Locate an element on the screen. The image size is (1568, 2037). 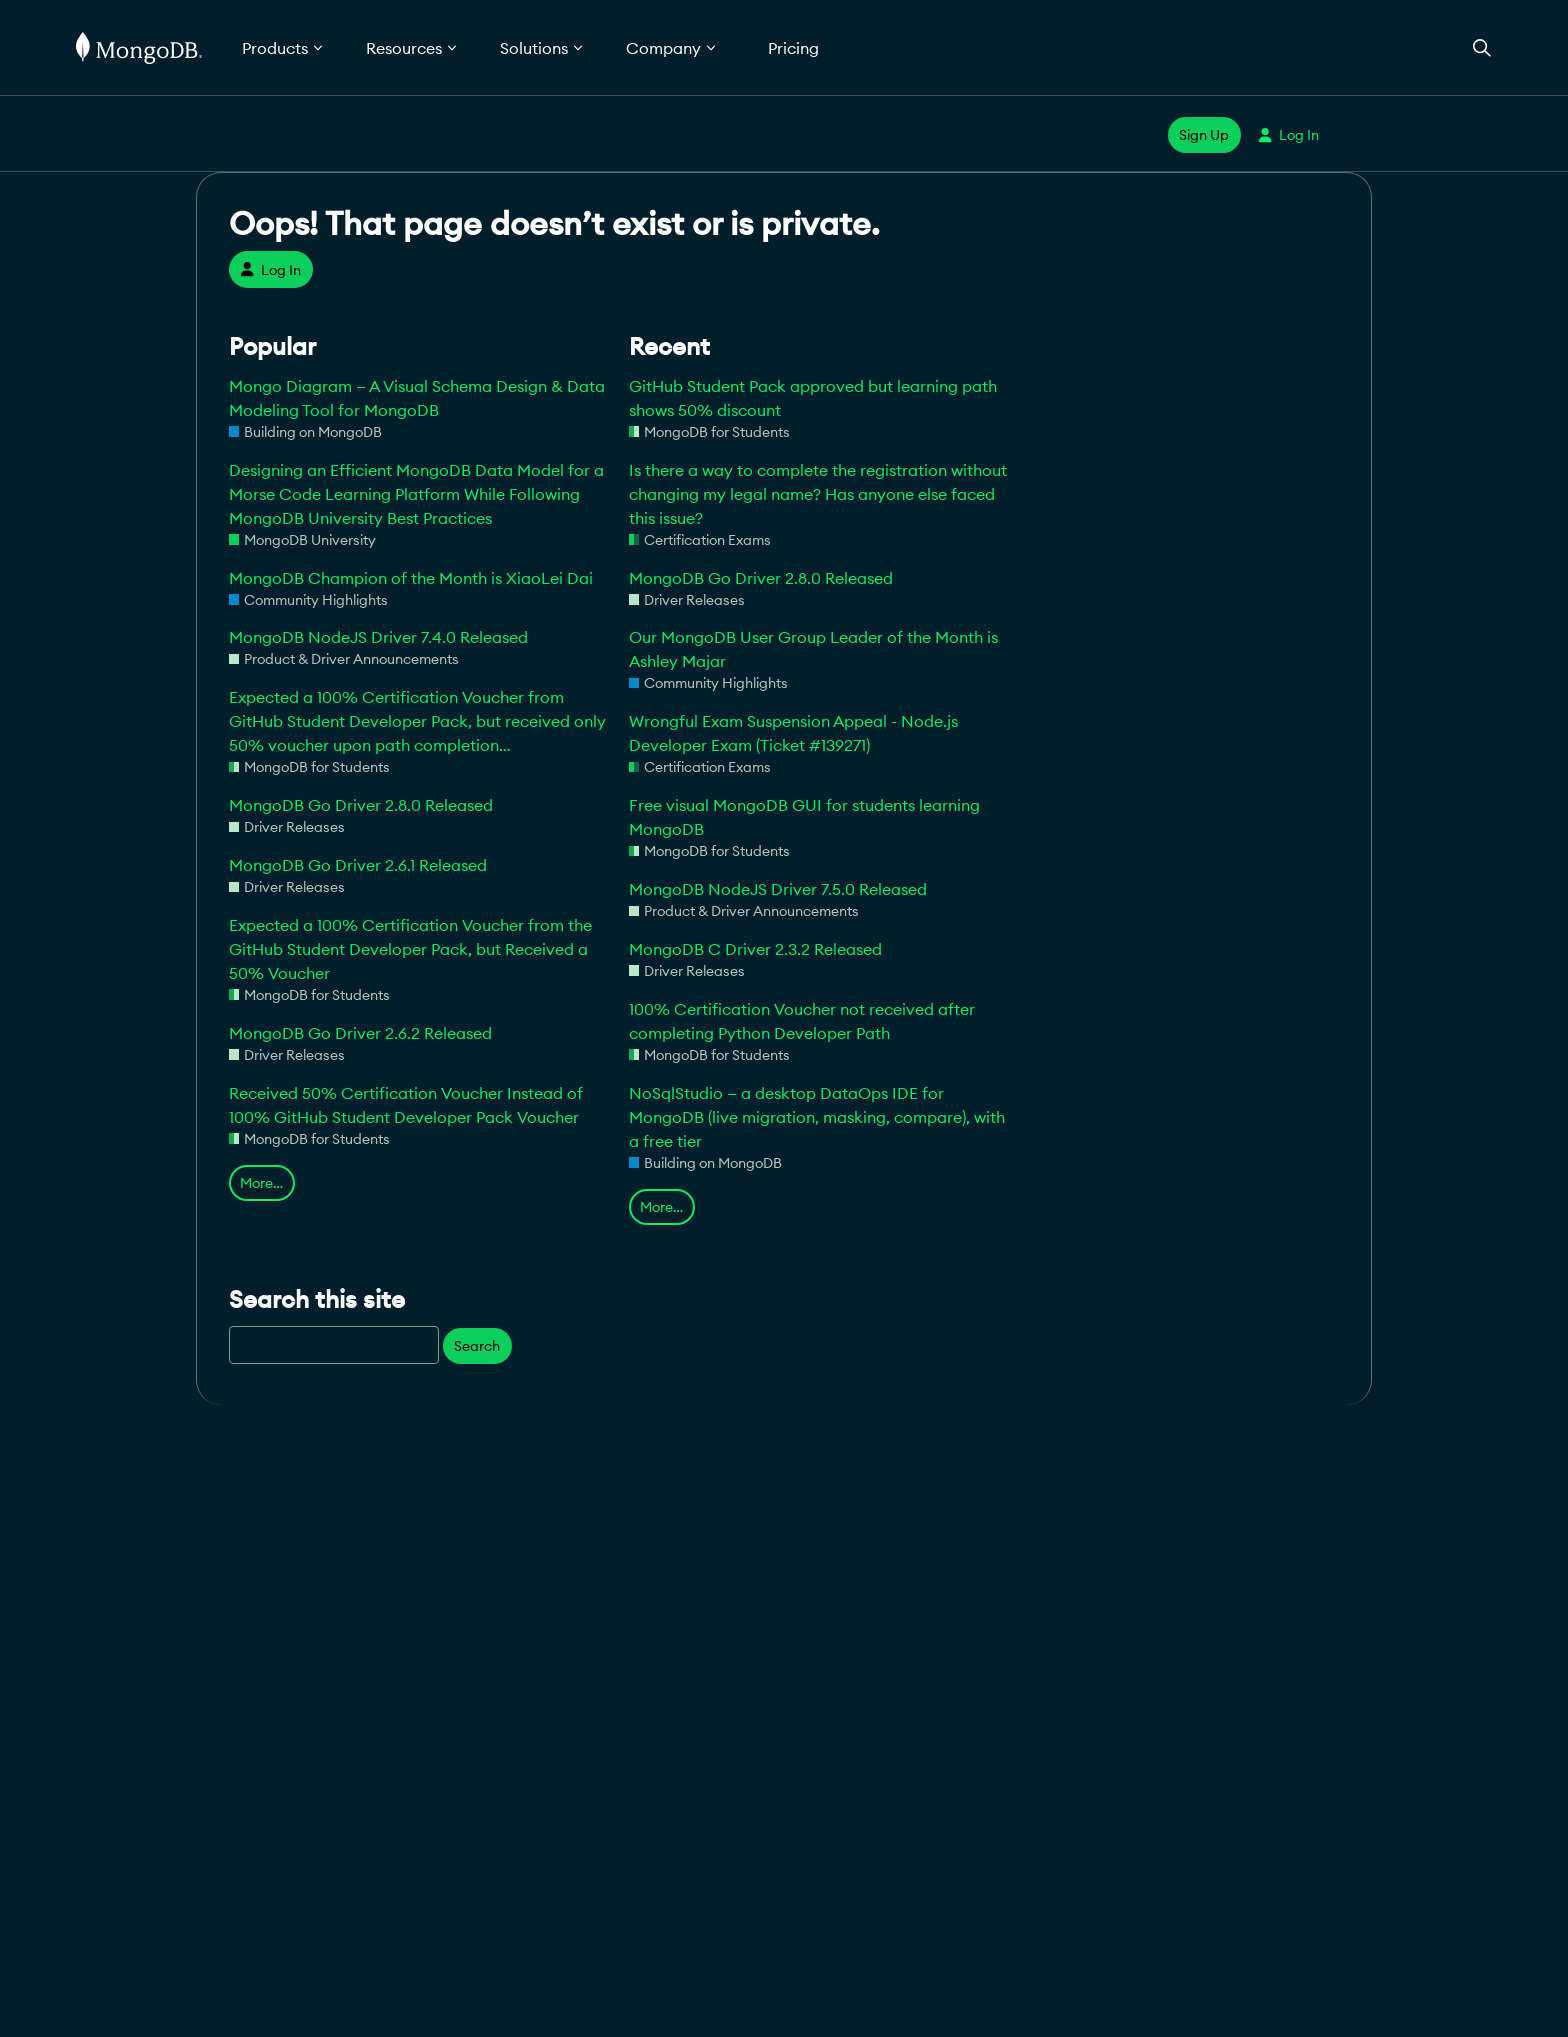
MongoDB NodeJS Driver 7.5.0 Released is located at coordinates (778, 889).